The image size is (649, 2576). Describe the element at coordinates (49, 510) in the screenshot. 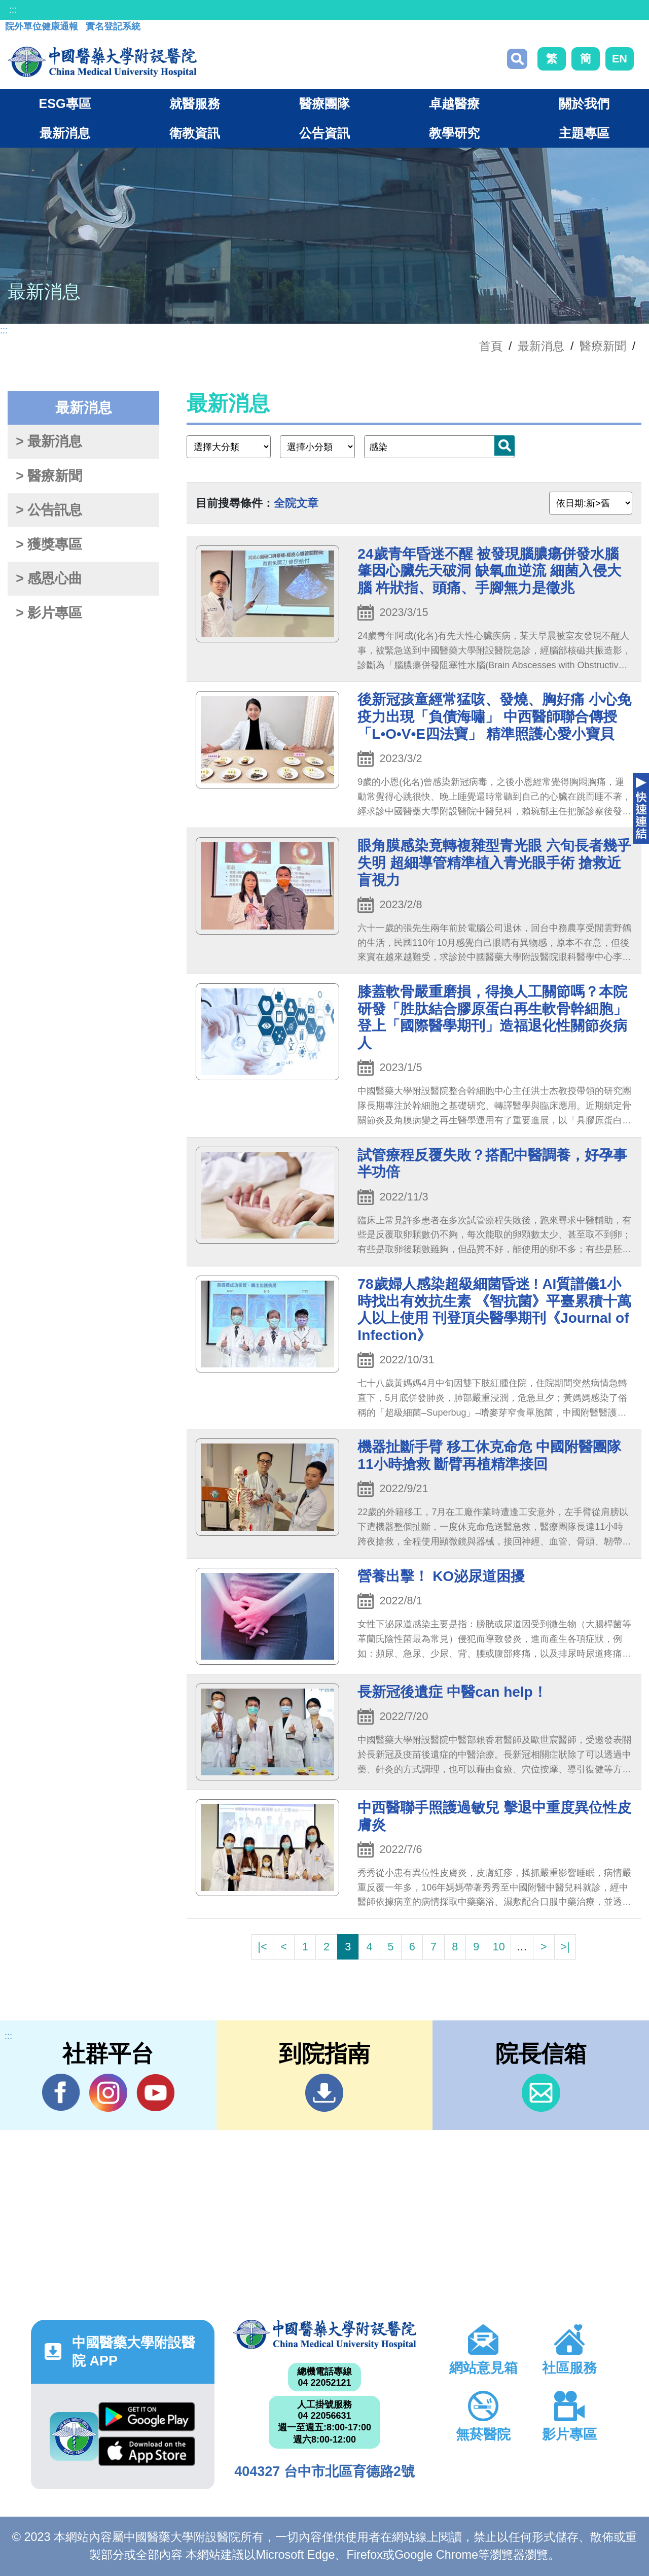

I see `> 公告訊息` at that location.